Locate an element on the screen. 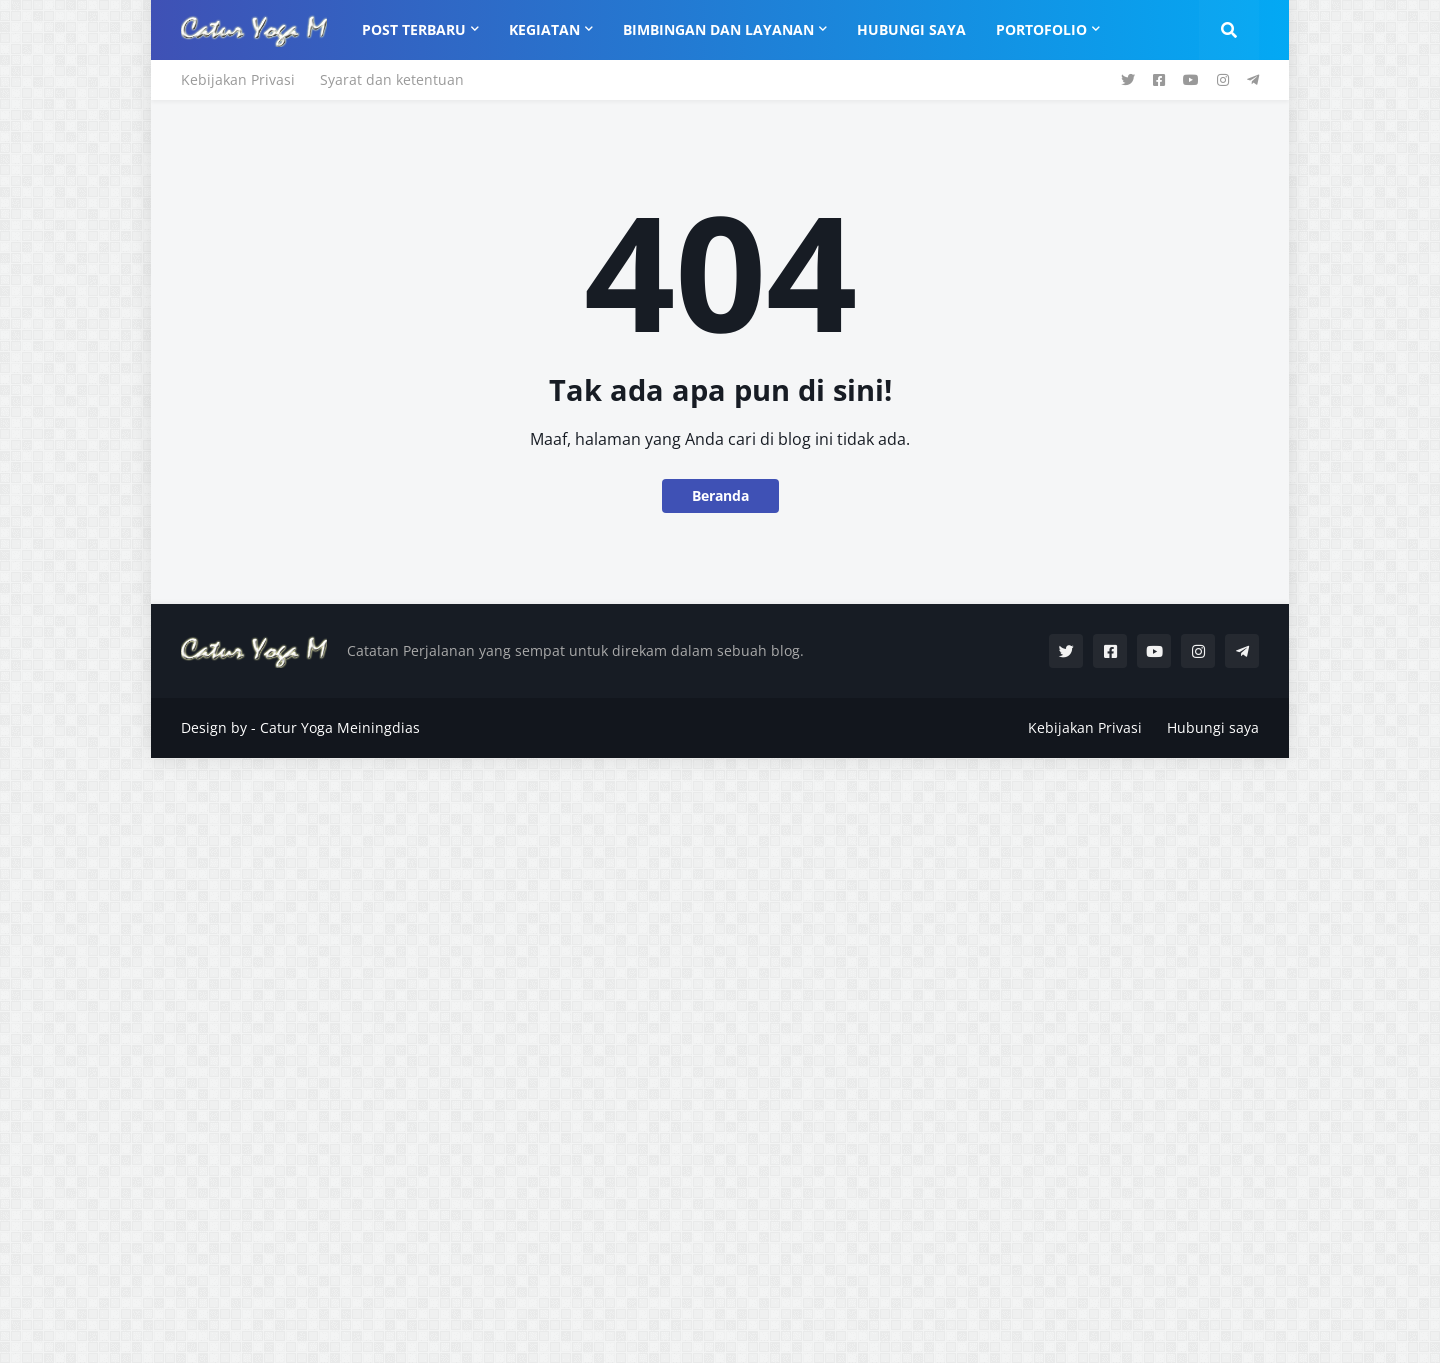 This screenshot has height=1363, width=1440. Catur Yoga Meiningdias is located at coordinates (340, 727).